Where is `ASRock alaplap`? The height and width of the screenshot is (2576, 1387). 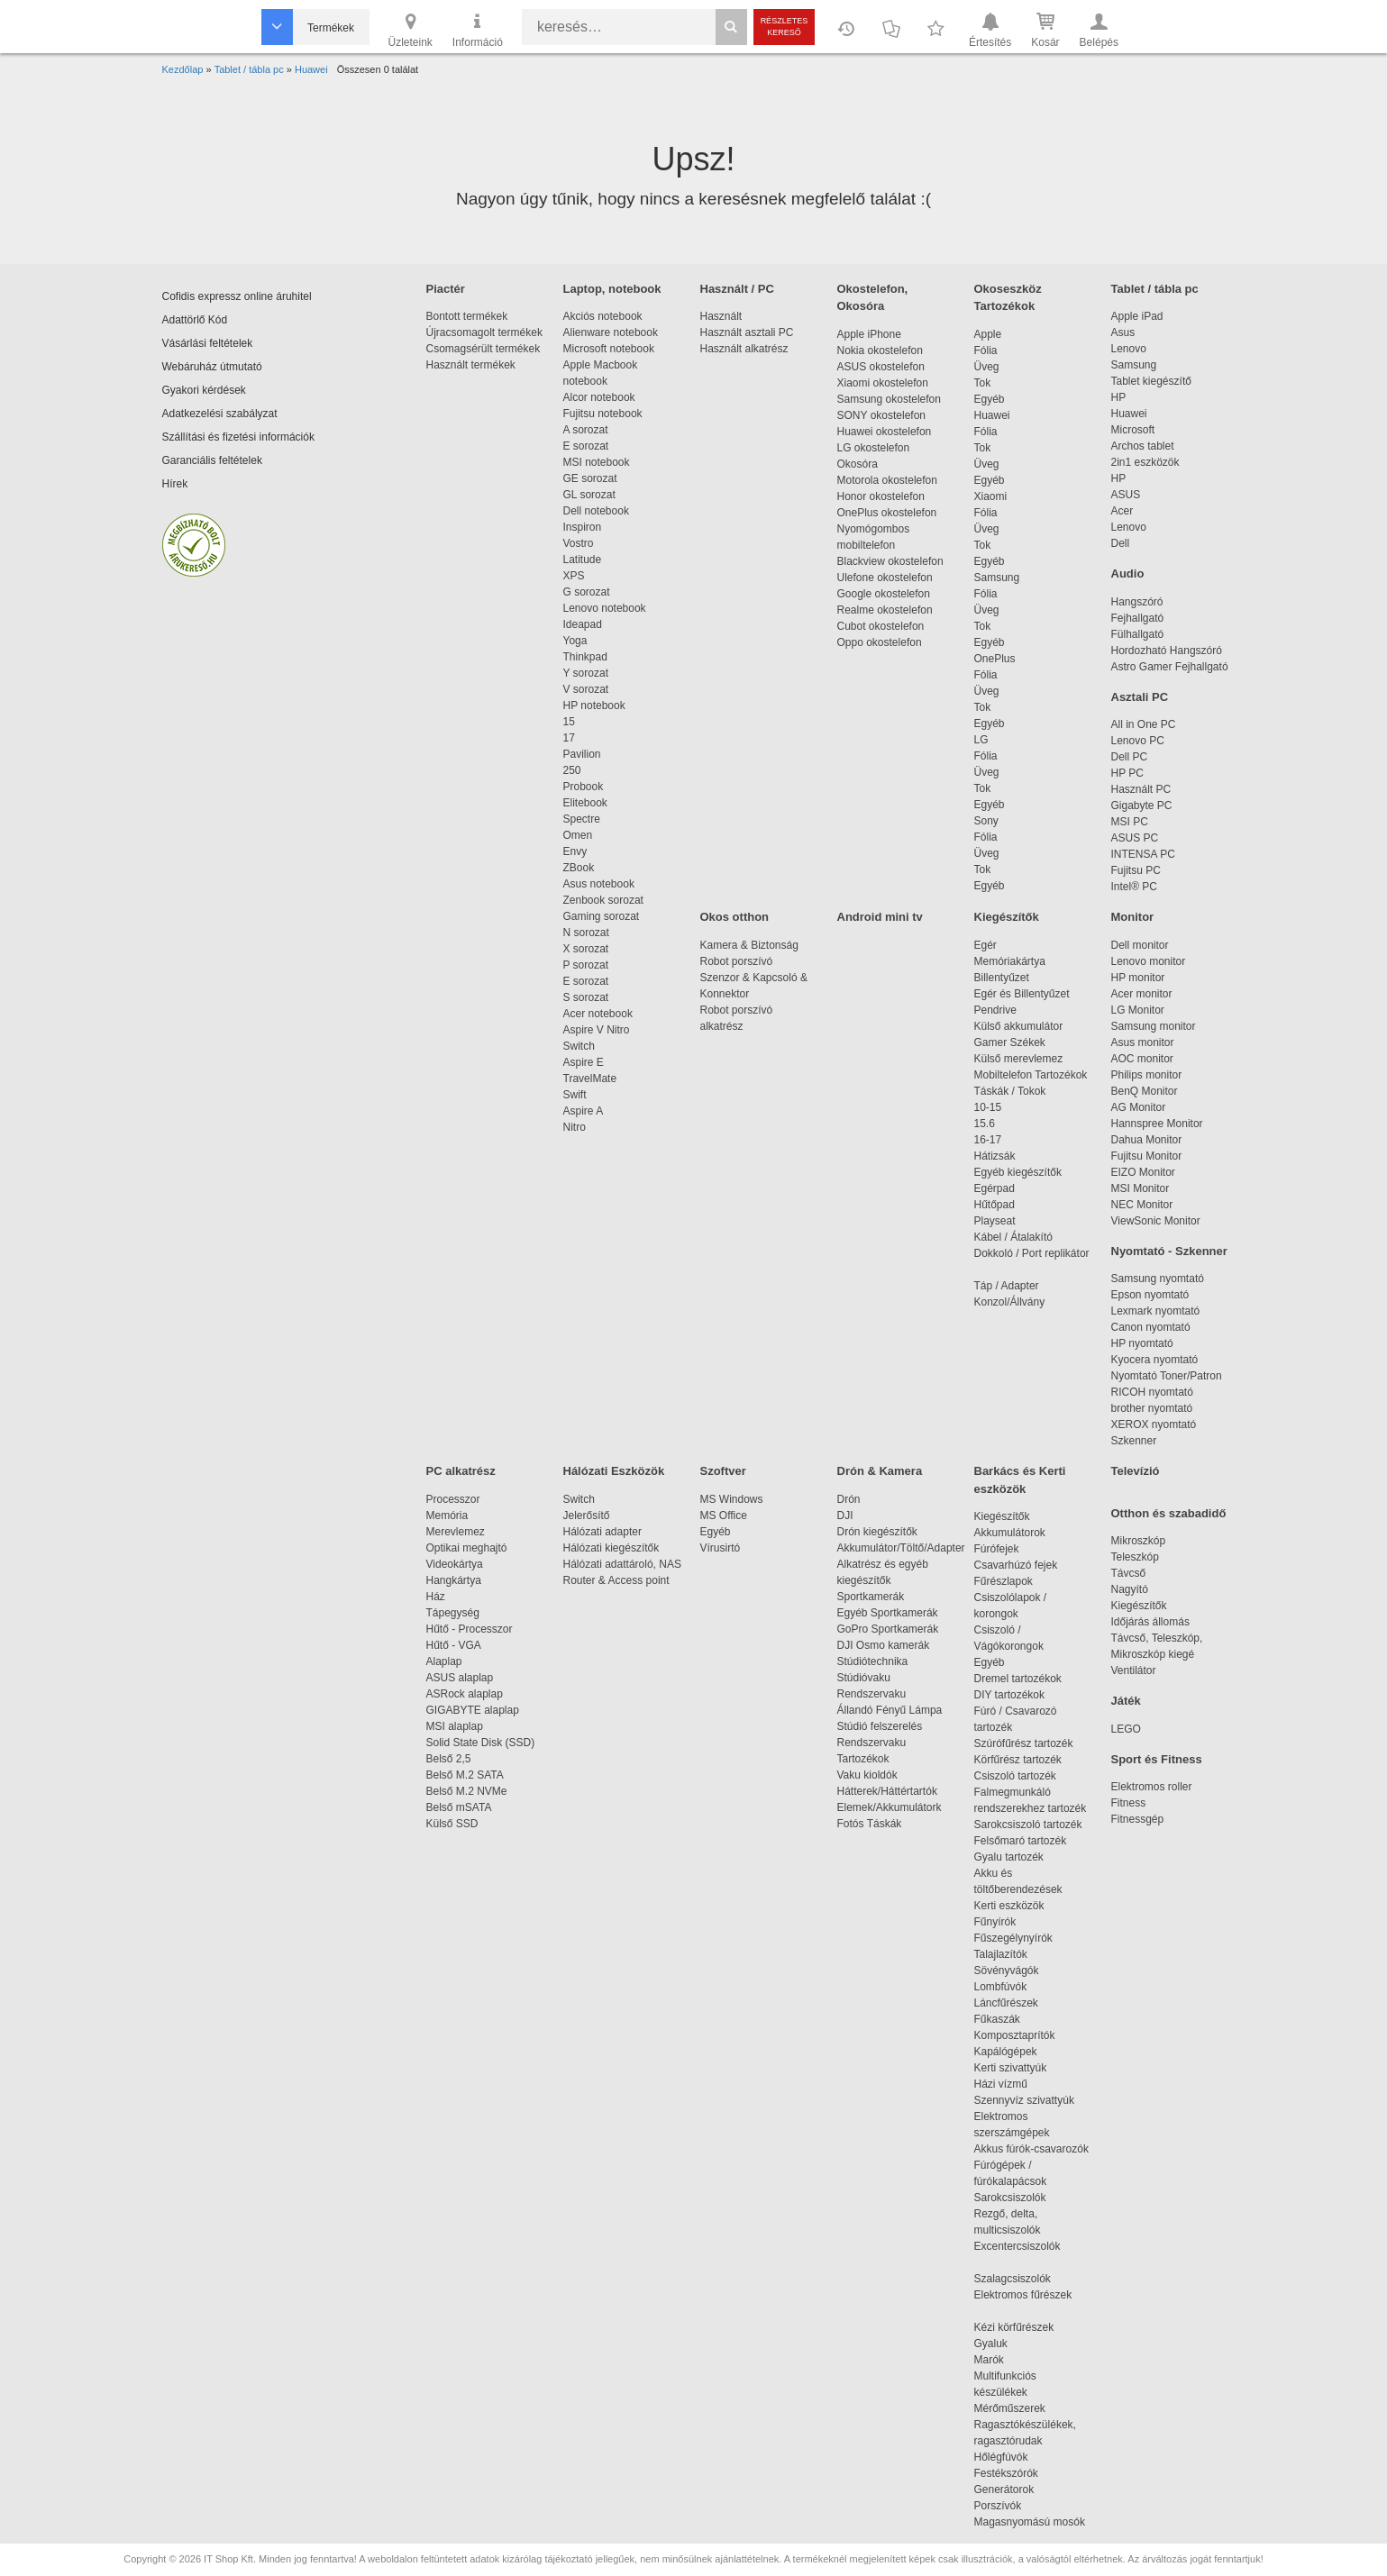
ASRock alaplap is located at coordinates (467, 1694).